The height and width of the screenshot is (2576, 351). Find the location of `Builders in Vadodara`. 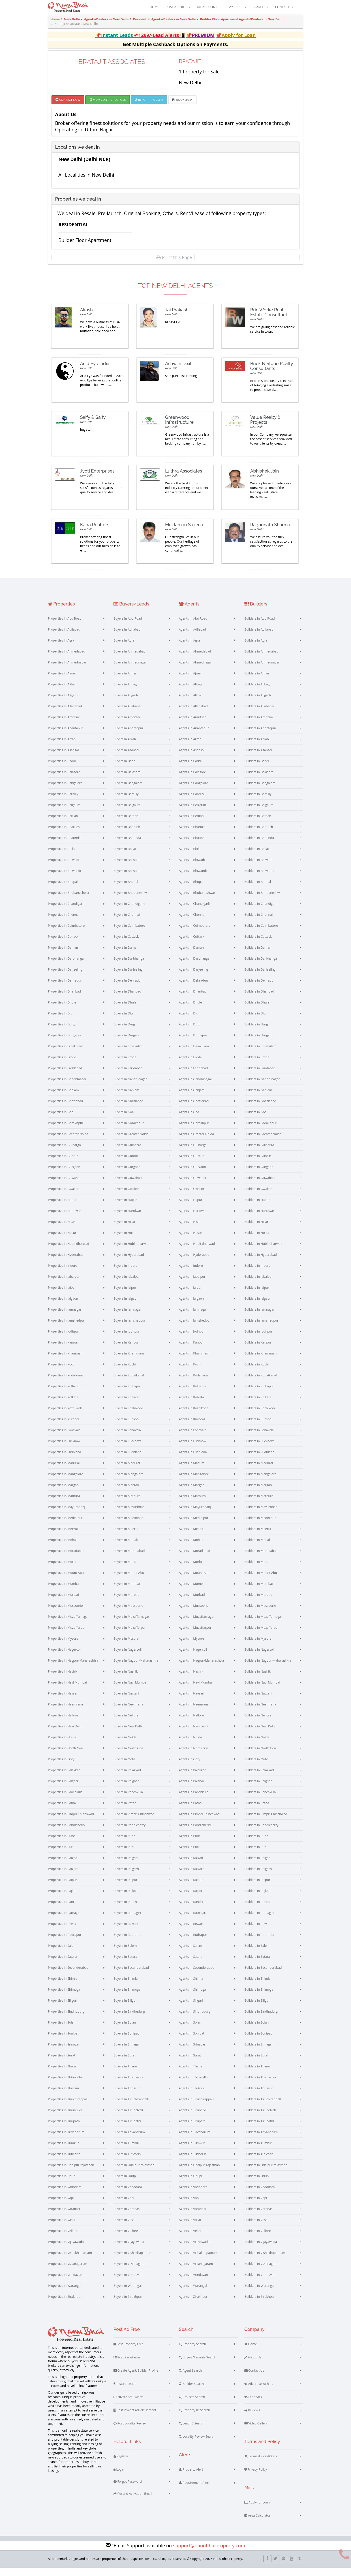

Builders in Vadodara is located at coordinates (259, 2195).